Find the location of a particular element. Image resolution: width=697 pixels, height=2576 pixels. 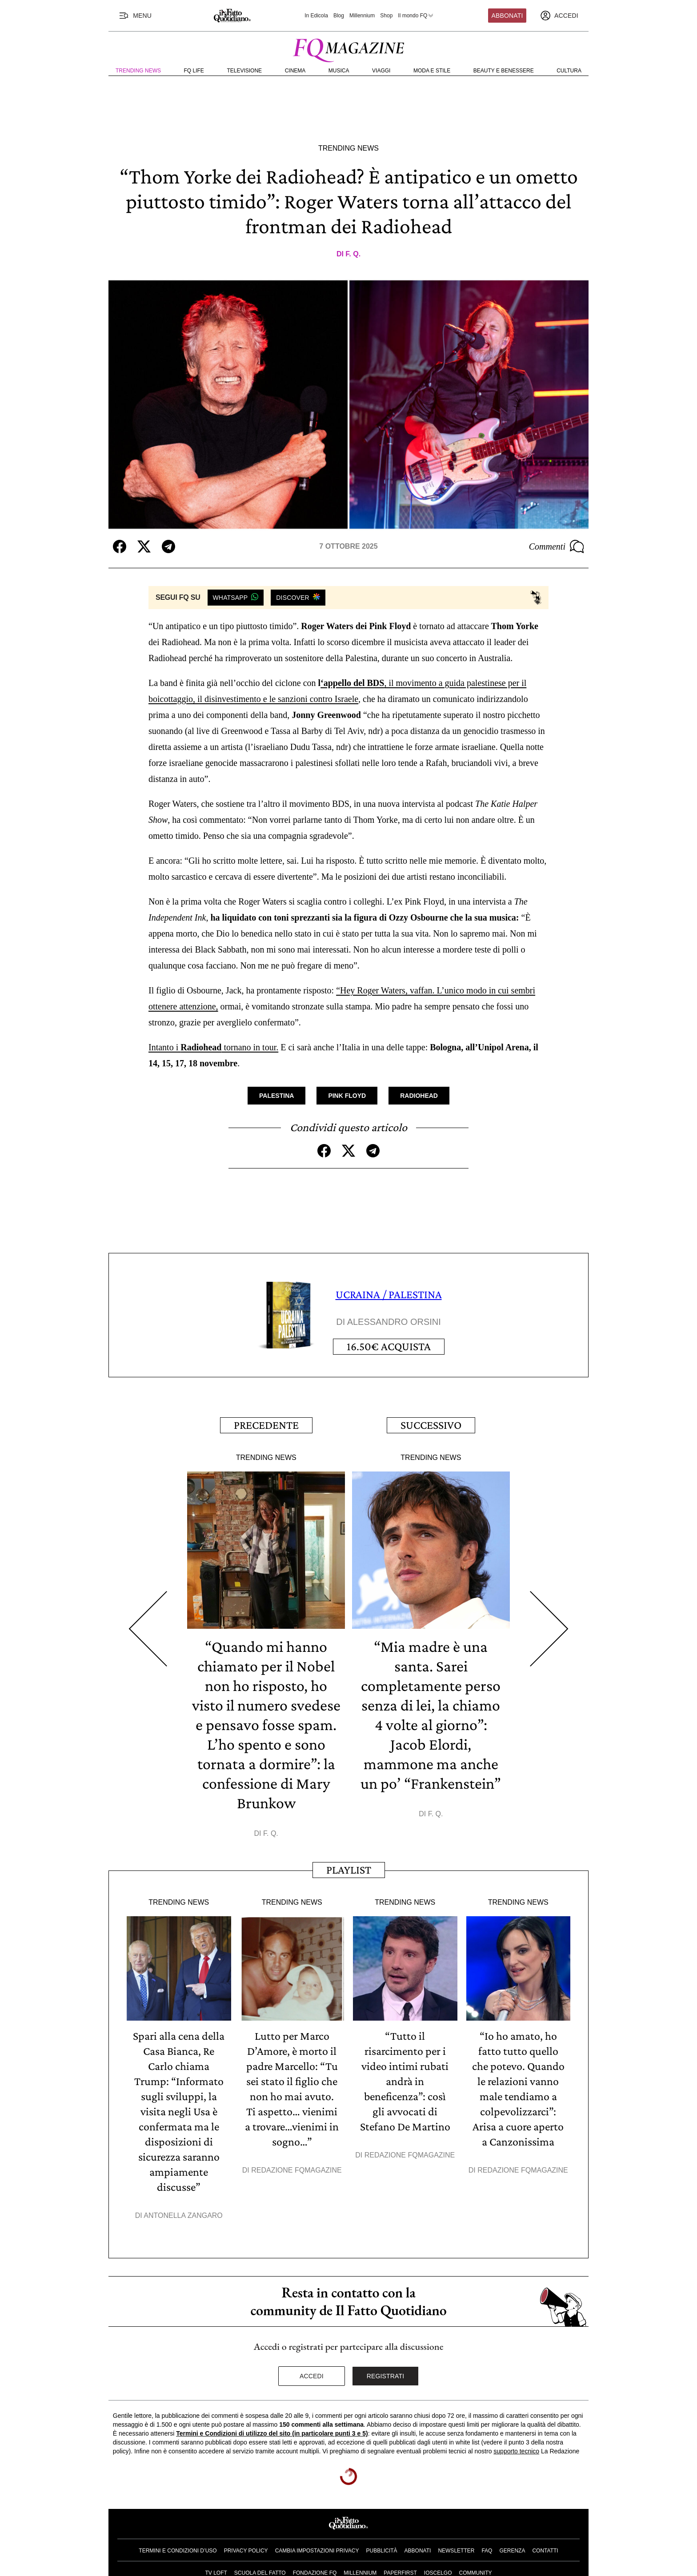

Cultura is located at coordinates (569, 71).